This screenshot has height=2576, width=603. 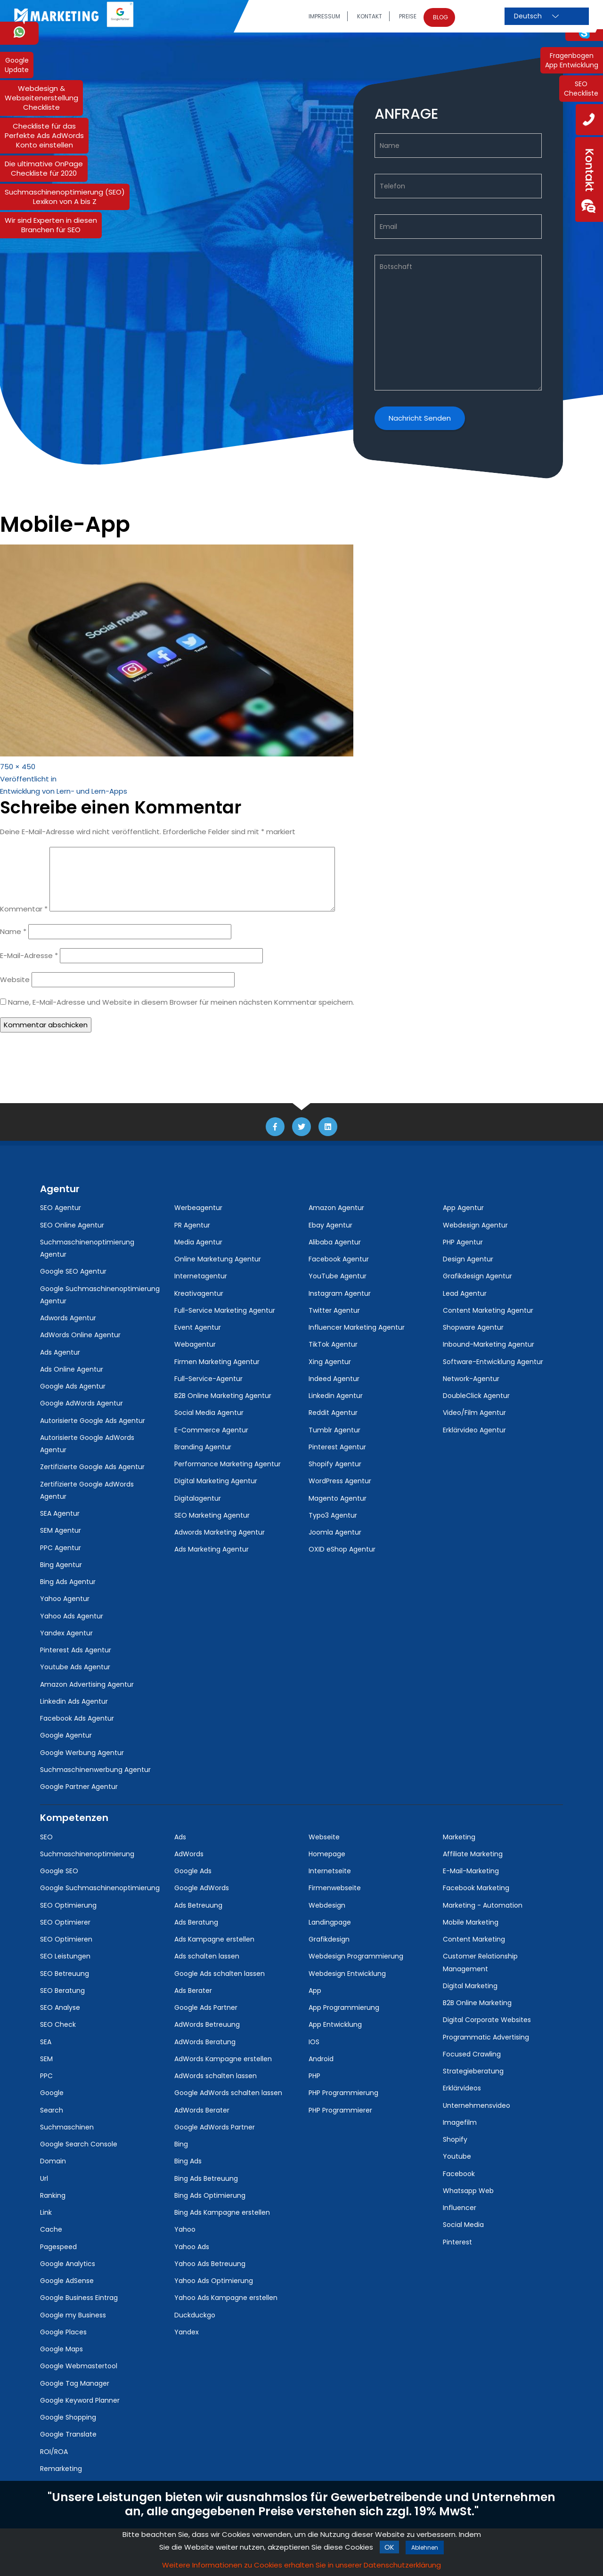 What do you see at coordinates (389, 2547) in the screenshot?
I see `ok` at bounding box center [389, 2547].